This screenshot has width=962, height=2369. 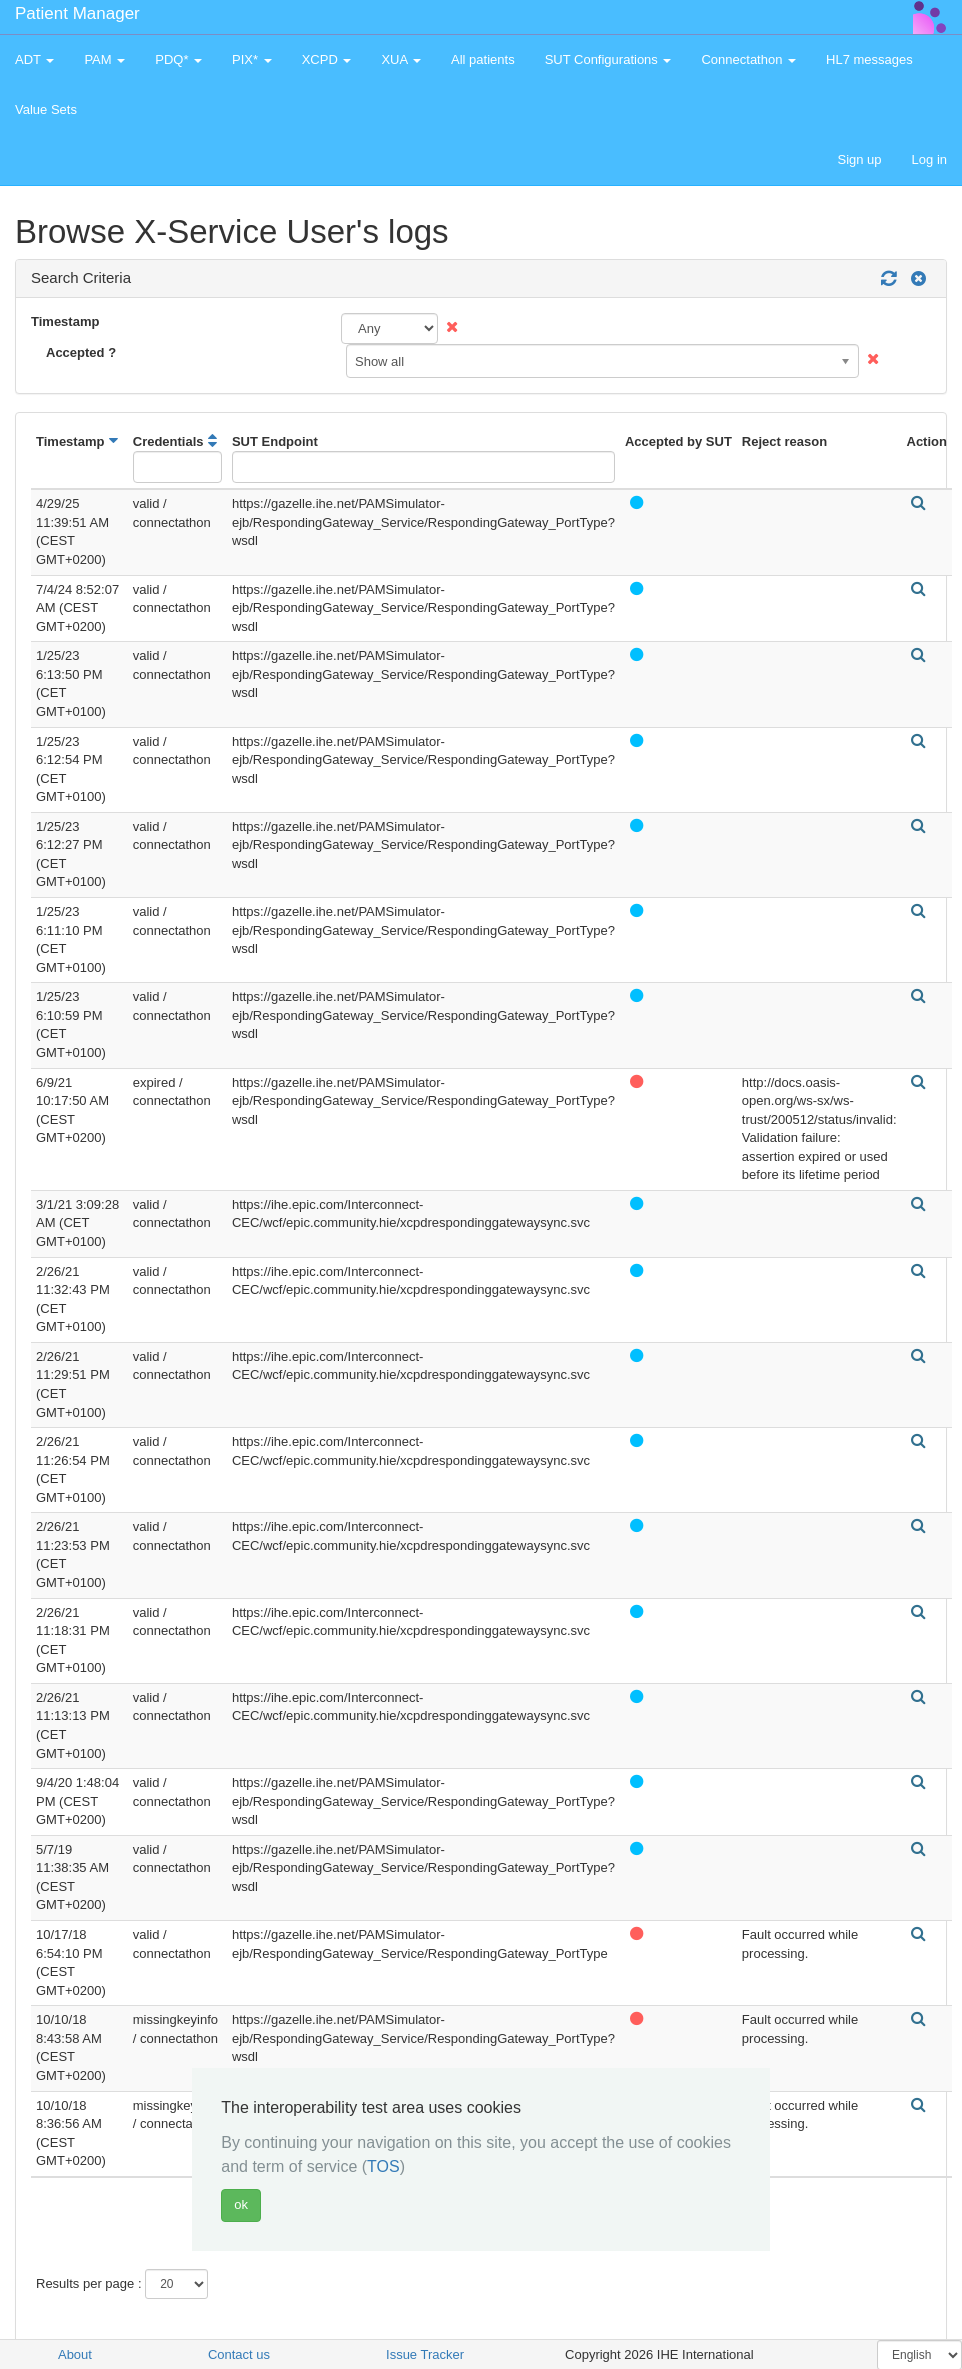 What do you see at coordinates (608, 59) in the screenshot?
I see `SUT Configurations [button]` at bounding box center [608, 59].